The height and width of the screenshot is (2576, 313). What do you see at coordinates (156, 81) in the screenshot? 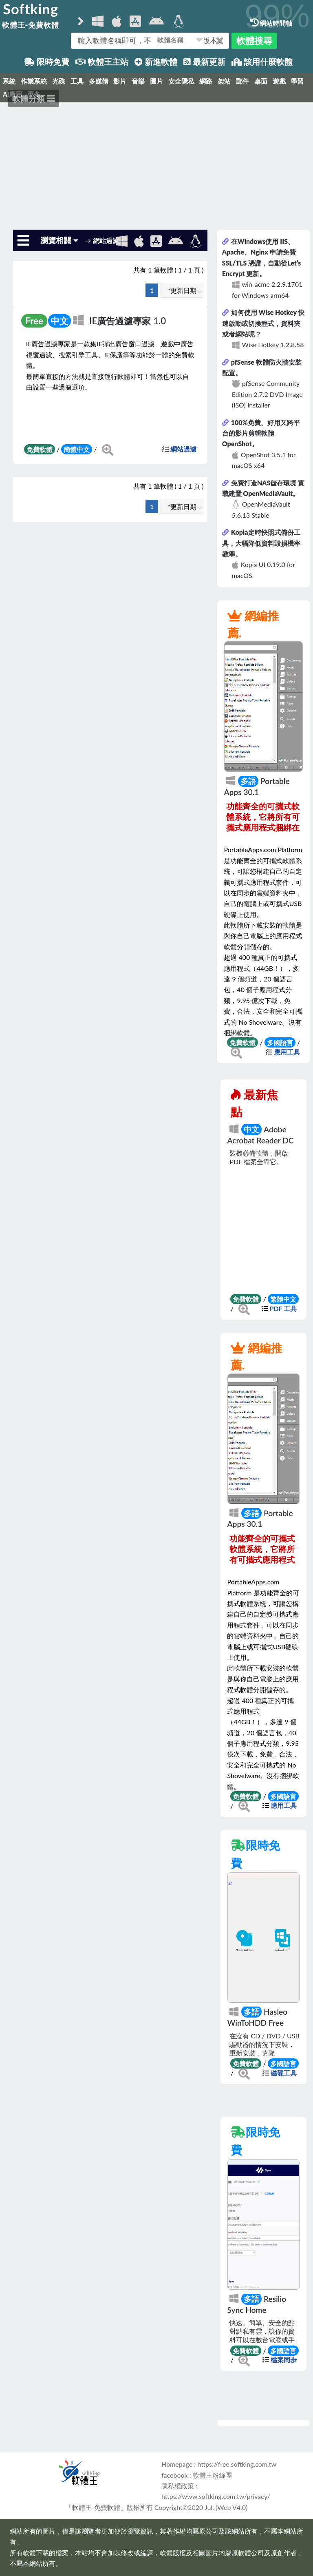
I see `圖片` at bounding box center [156, 81].